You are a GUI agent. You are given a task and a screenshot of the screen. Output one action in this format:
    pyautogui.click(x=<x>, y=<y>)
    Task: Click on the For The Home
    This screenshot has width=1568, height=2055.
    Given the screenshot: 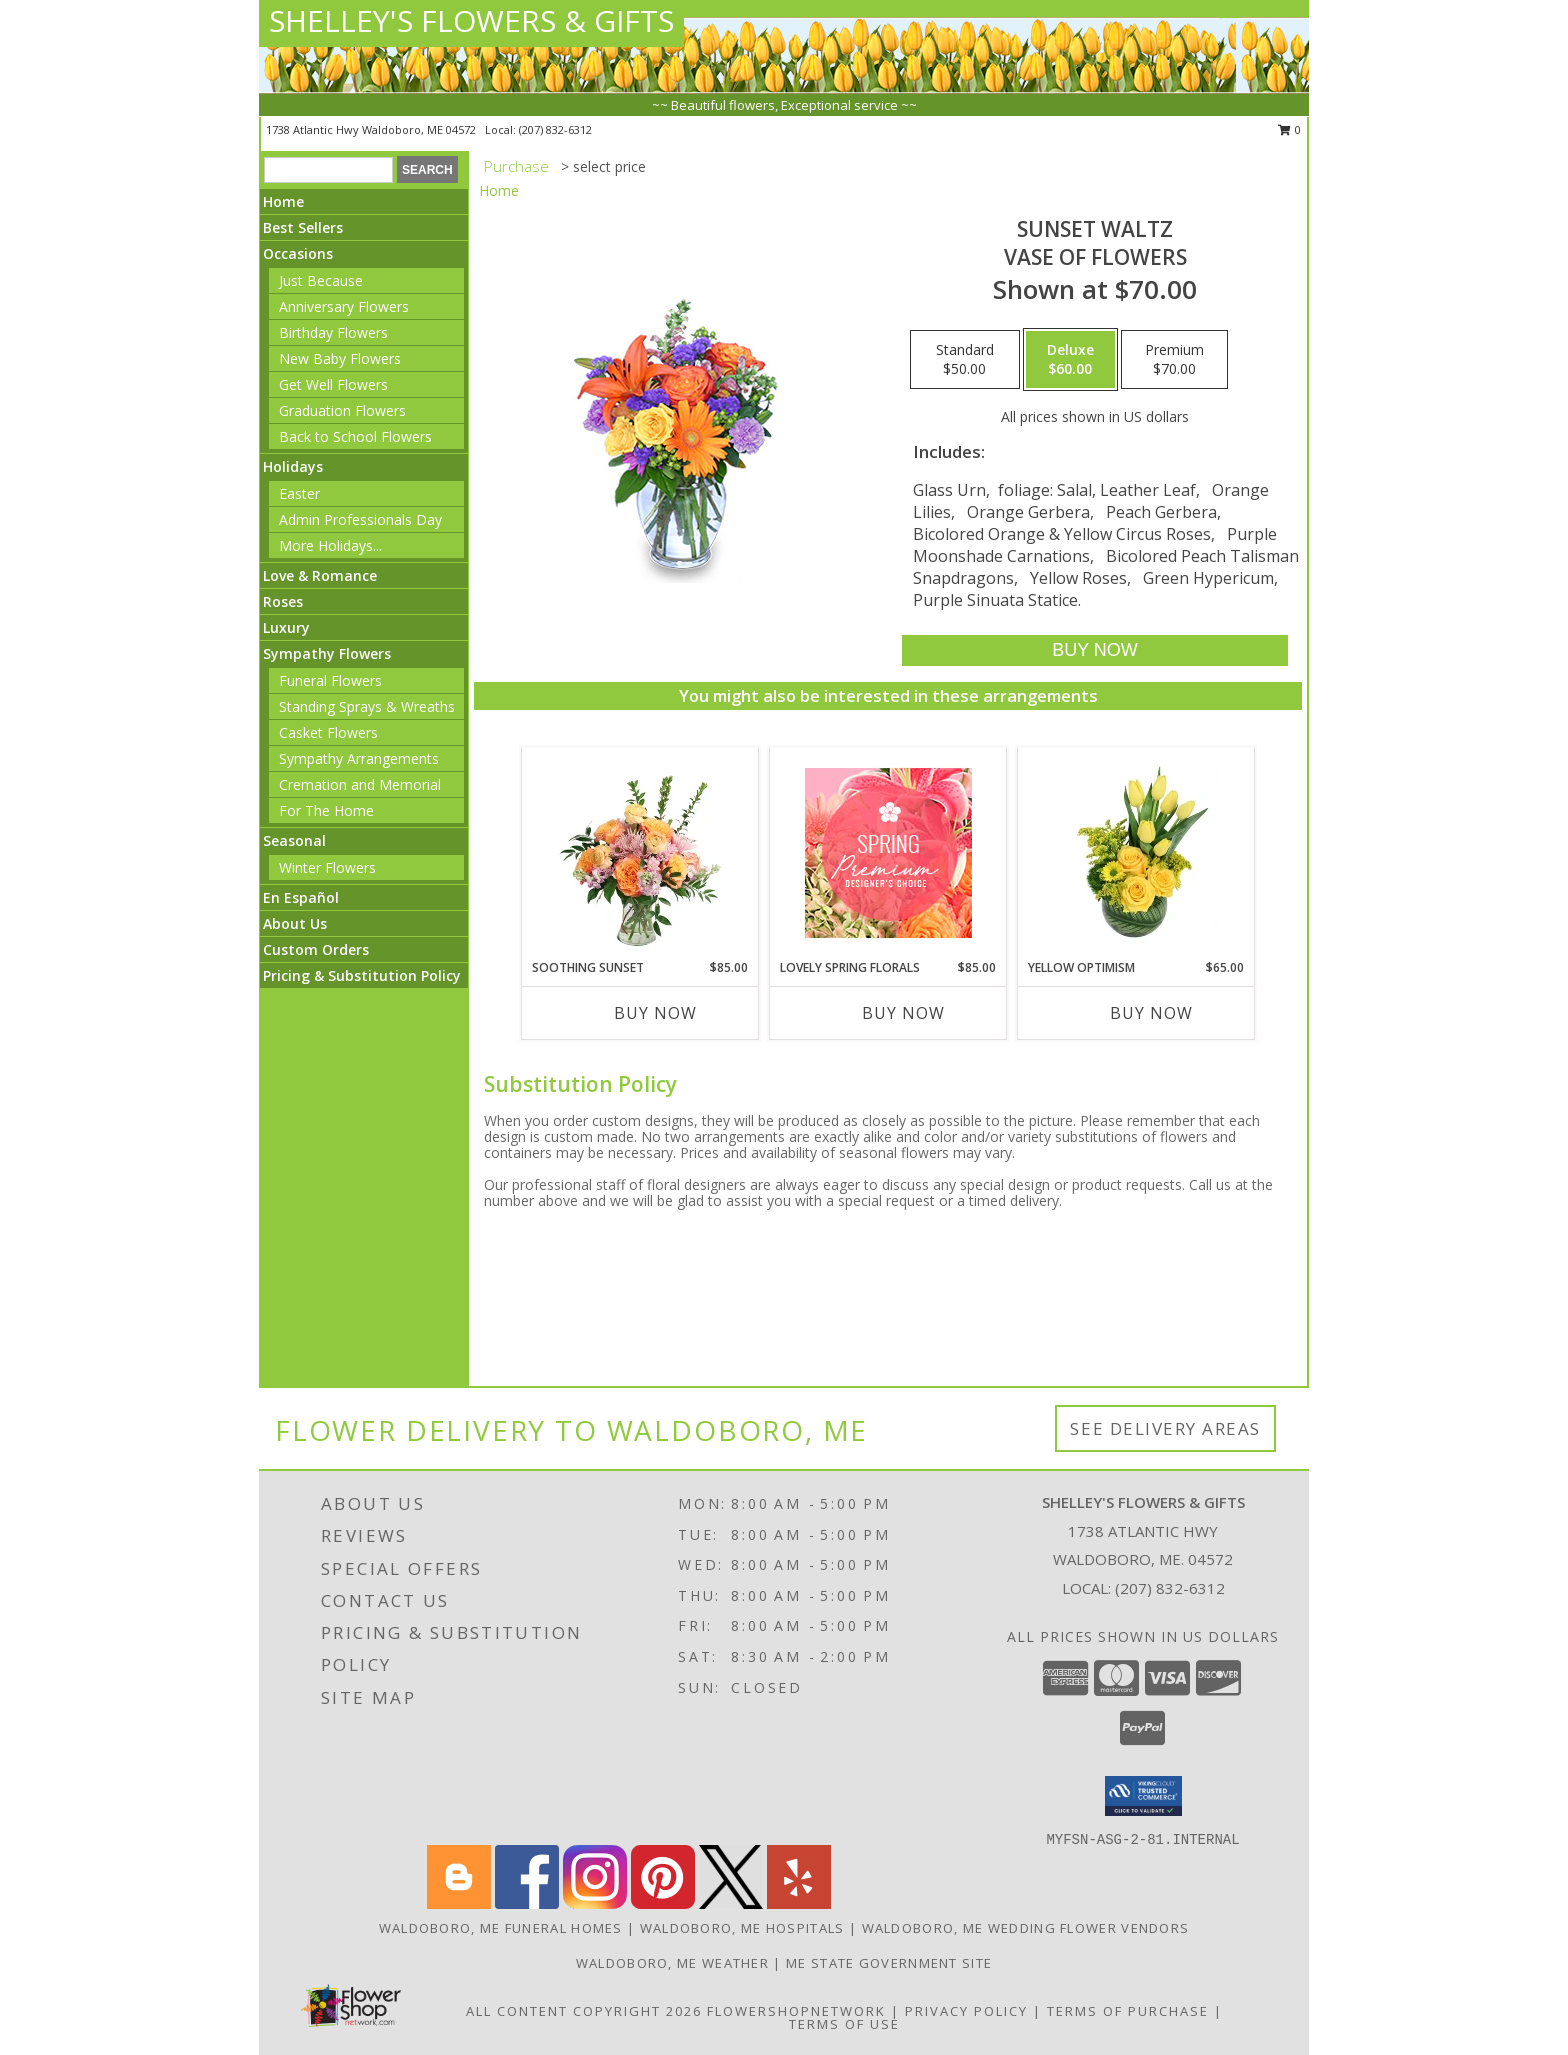 What is the action you would take?
    pyautogui.click(x=326, y=810)
    